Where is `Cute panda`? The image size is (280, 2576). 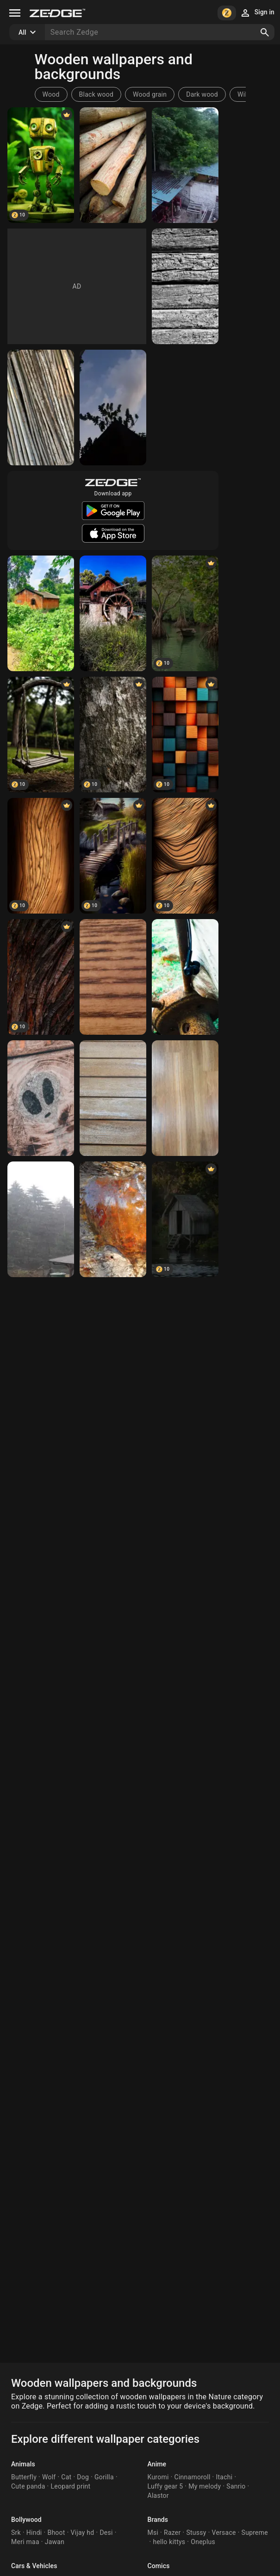 Cute panda is located at coordinates (28, 2486).